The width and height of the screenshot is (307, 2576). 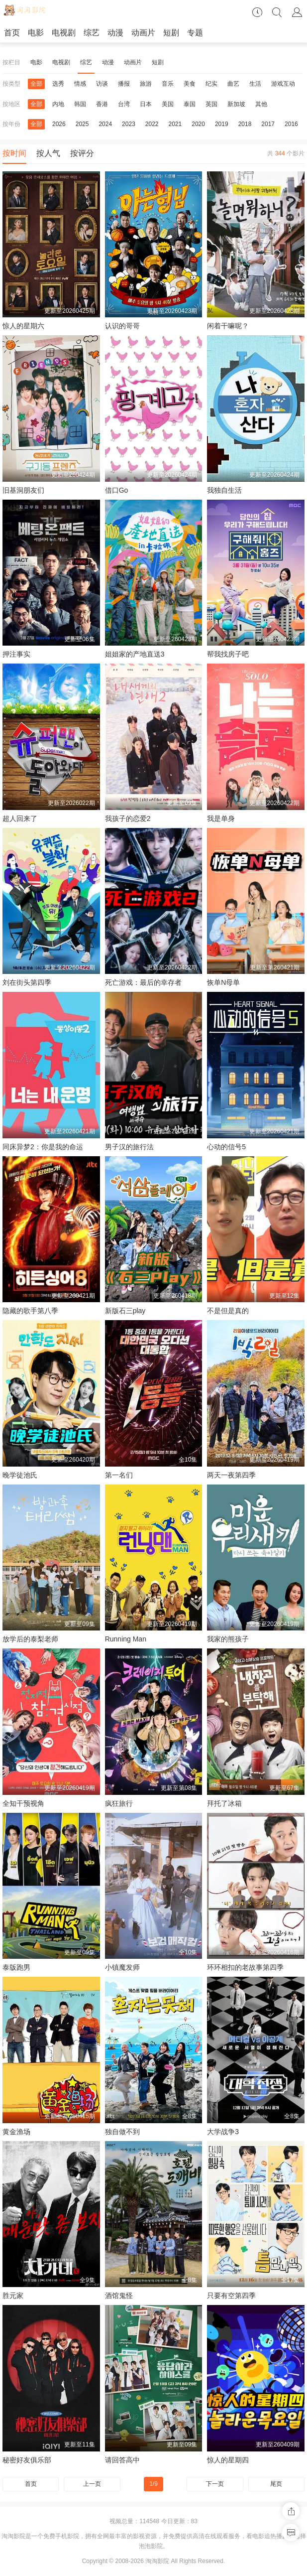 What do you see at coordinates (92, 32) in the screenshot?
I see `综艺` at bounding box center [92, 32].